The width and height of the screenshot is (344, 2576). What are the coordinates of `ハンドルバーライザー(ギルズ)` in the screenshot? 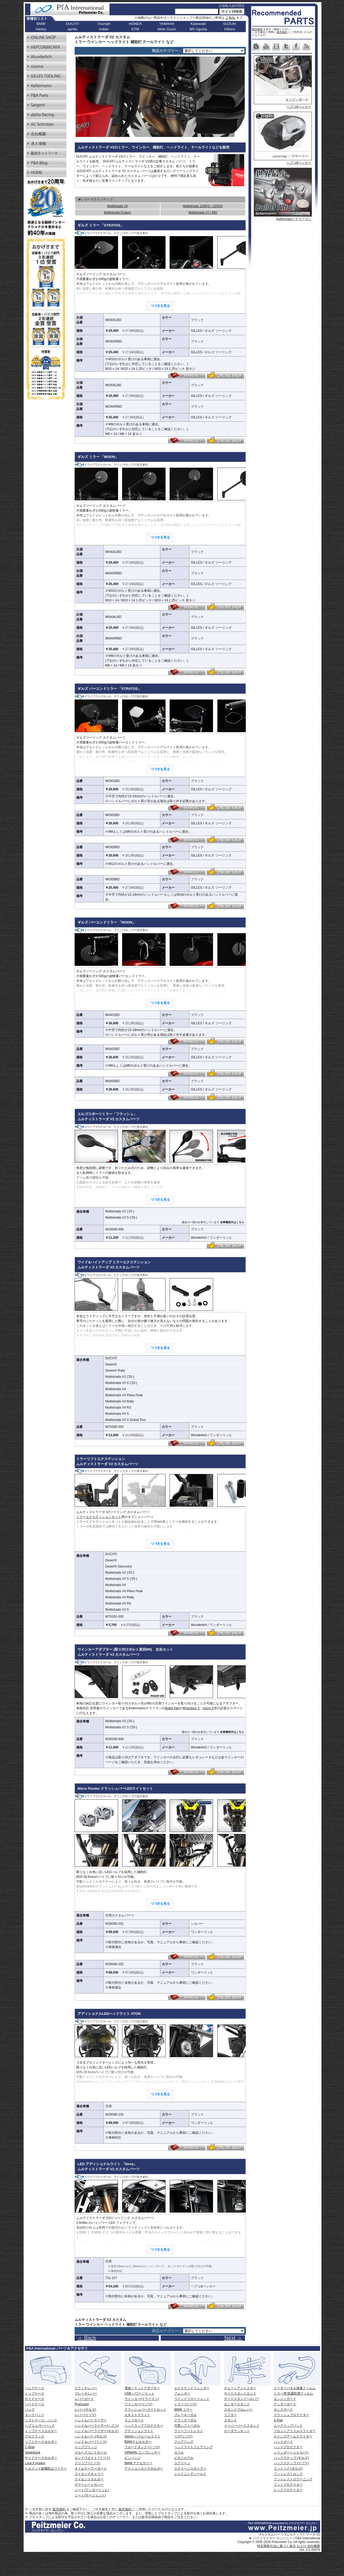 It's located at (97, 2431).